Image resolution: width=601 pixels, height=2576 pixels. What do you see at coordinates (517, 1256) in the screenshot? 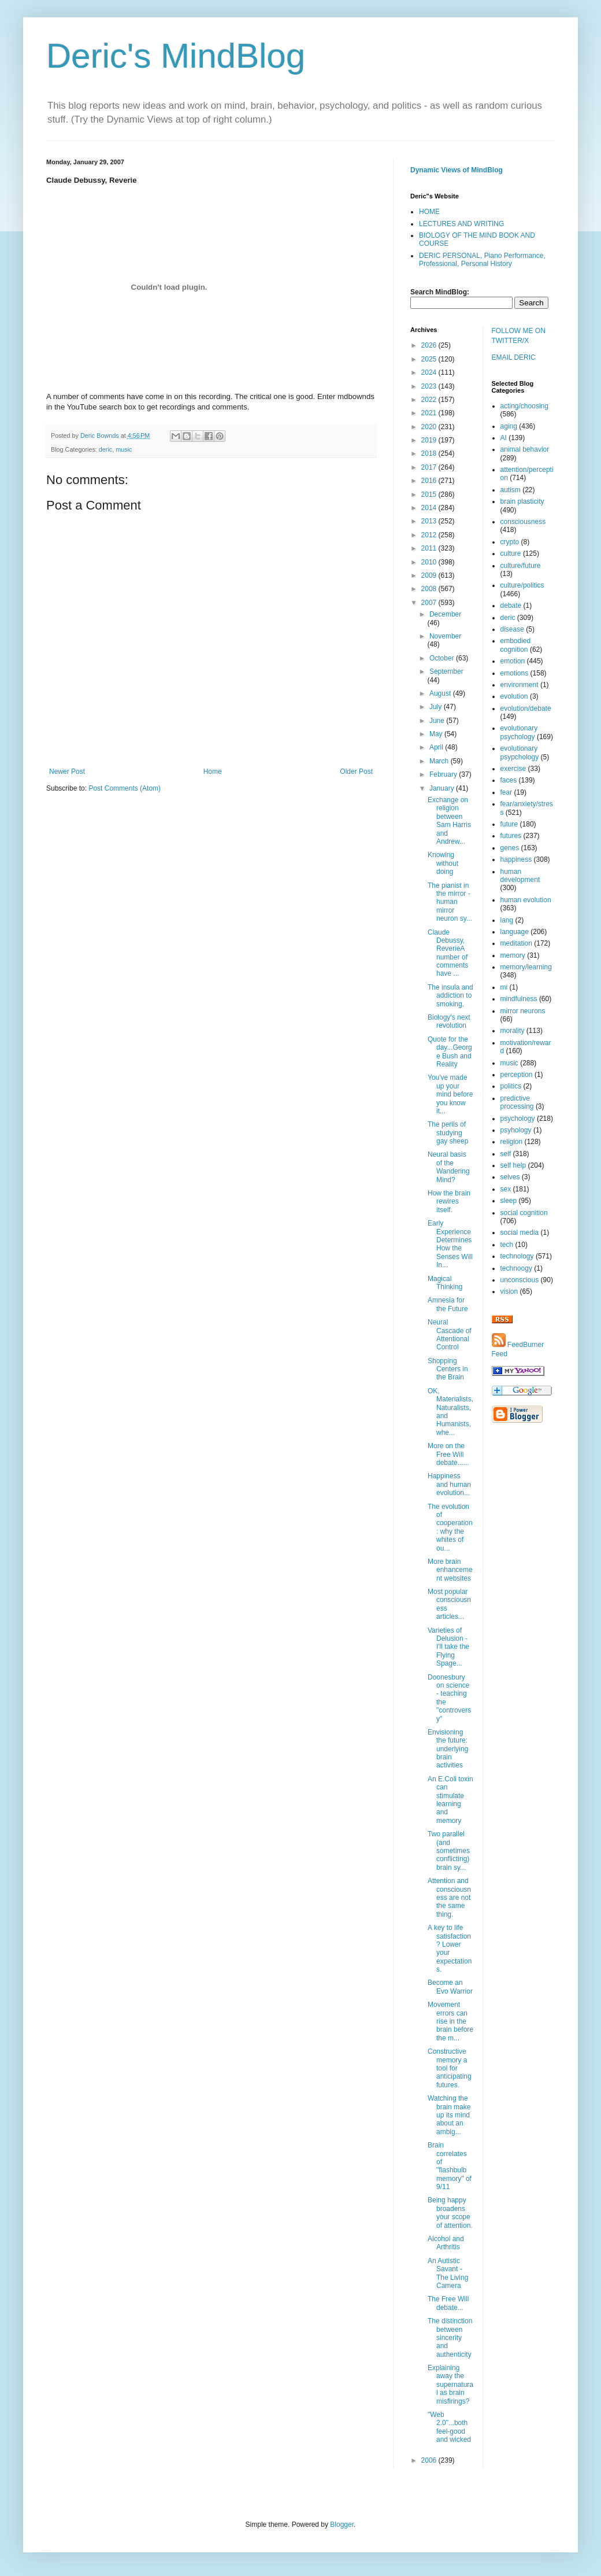
I see `technology` at bounding box center [517, 1256].